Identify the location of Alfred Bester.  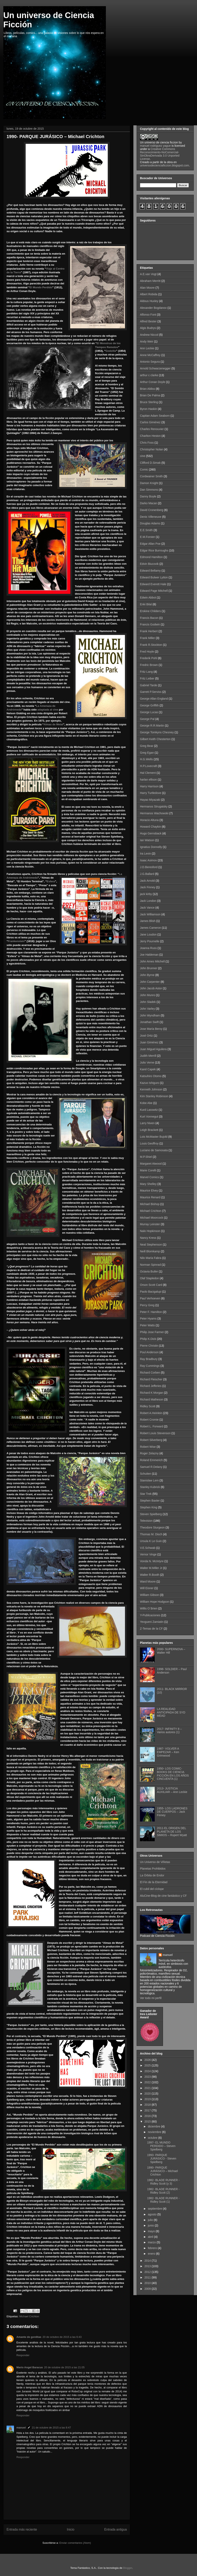
(148, 321).